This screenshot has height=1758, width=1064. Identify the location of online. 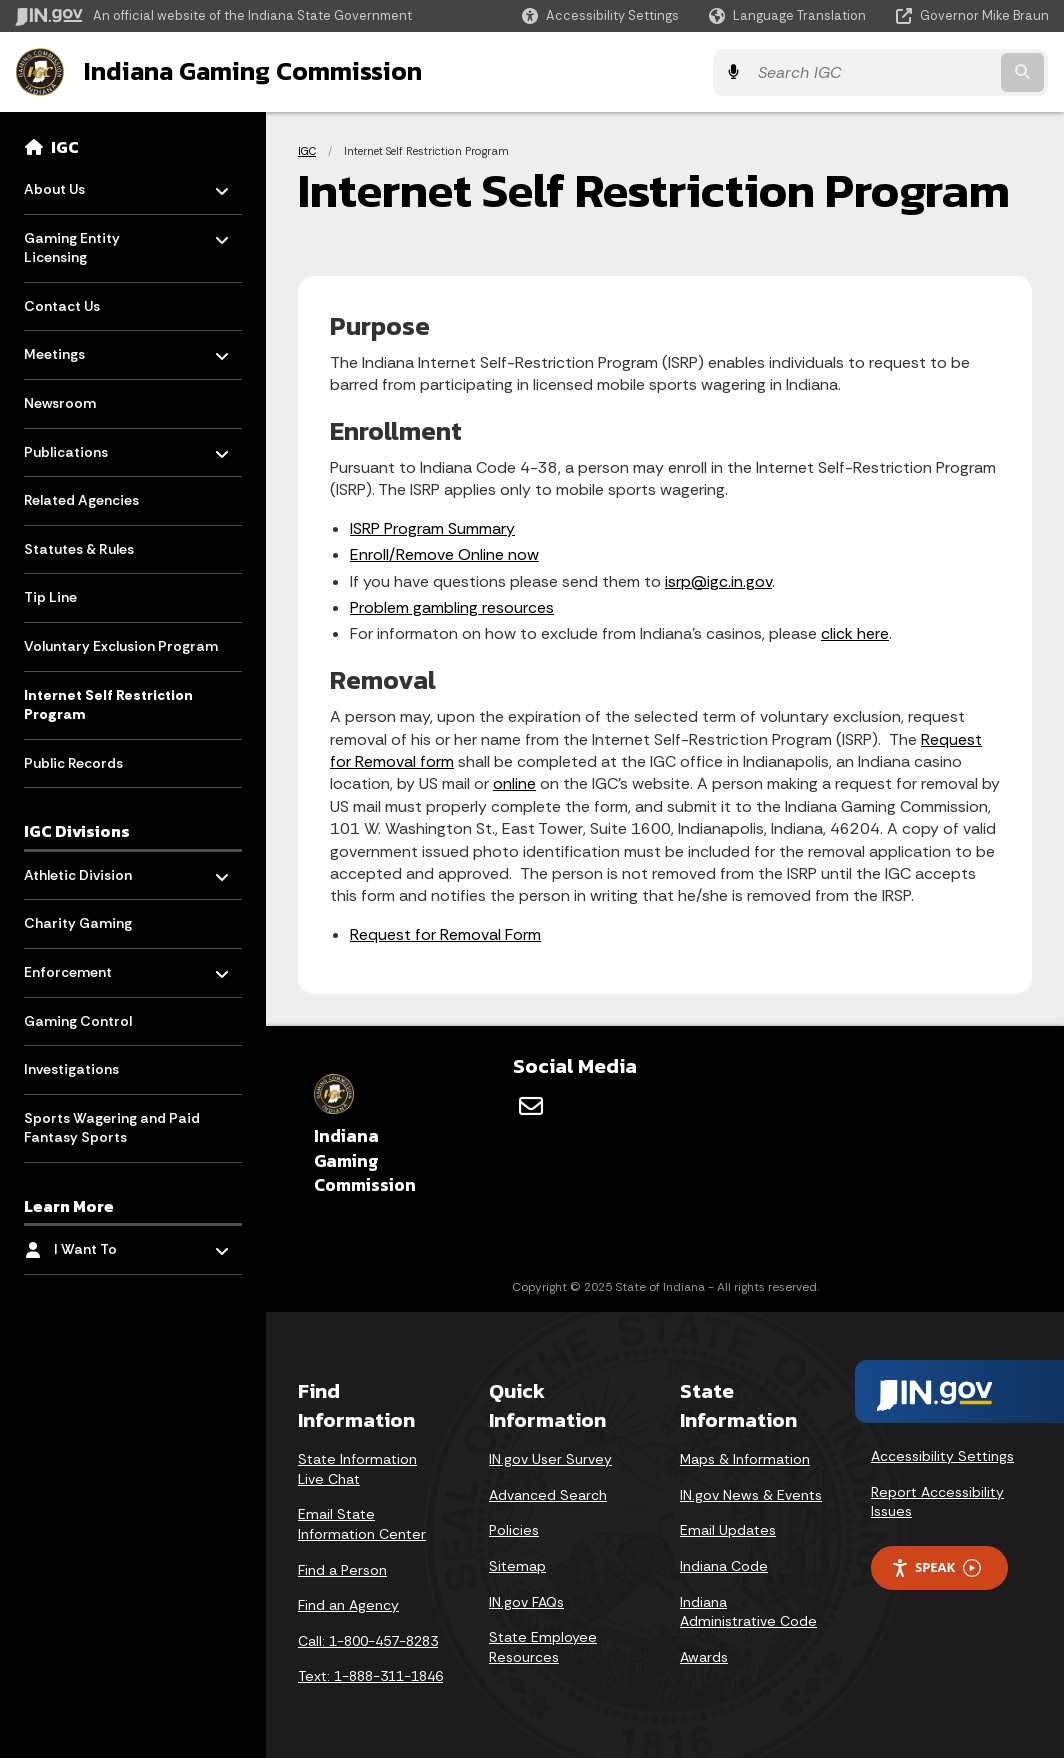
(514, 782).